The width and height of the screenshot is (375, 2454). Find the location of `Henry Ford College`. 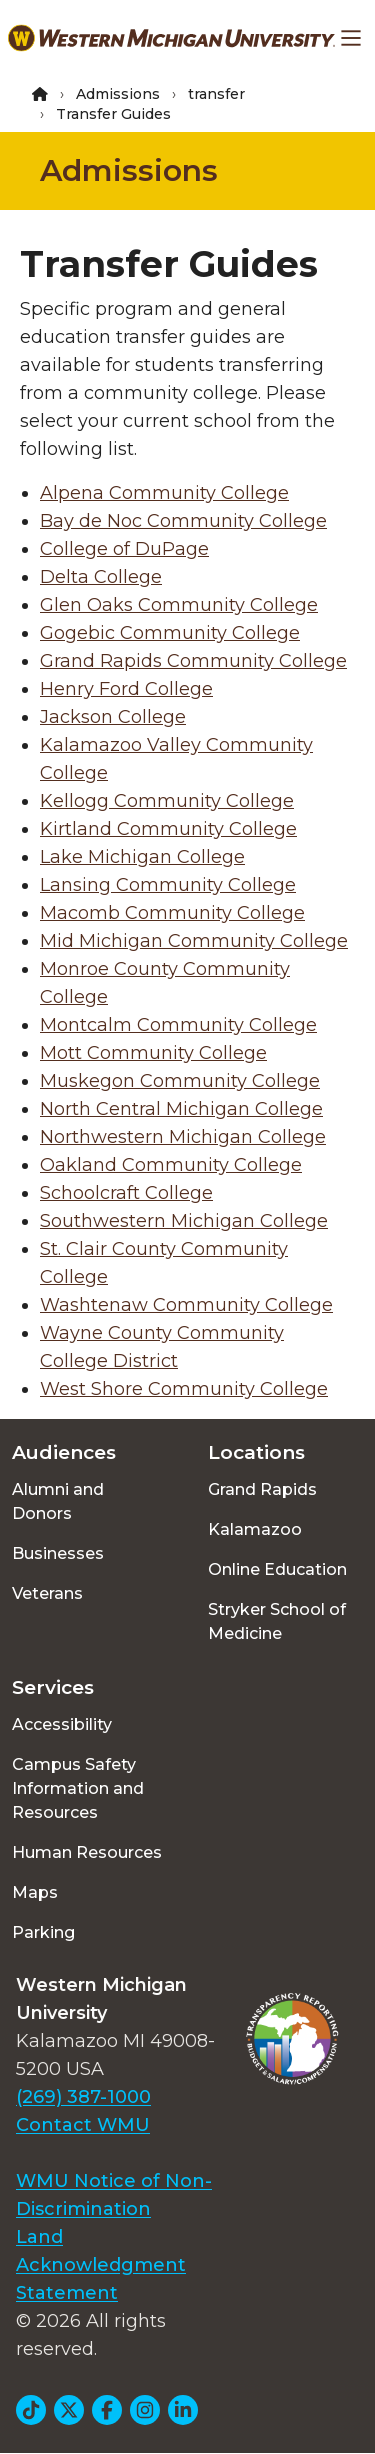

Henry Ford College is located at coordinates (126, 689).